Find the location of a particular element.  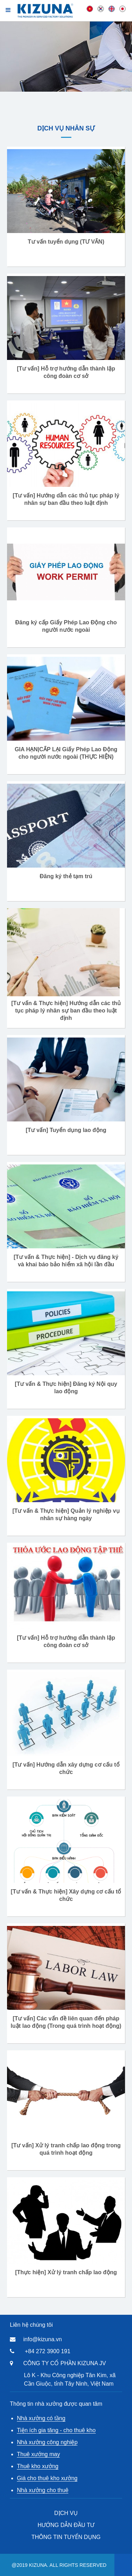

DỊCH VỤ is located at coordinates (66, 2513).